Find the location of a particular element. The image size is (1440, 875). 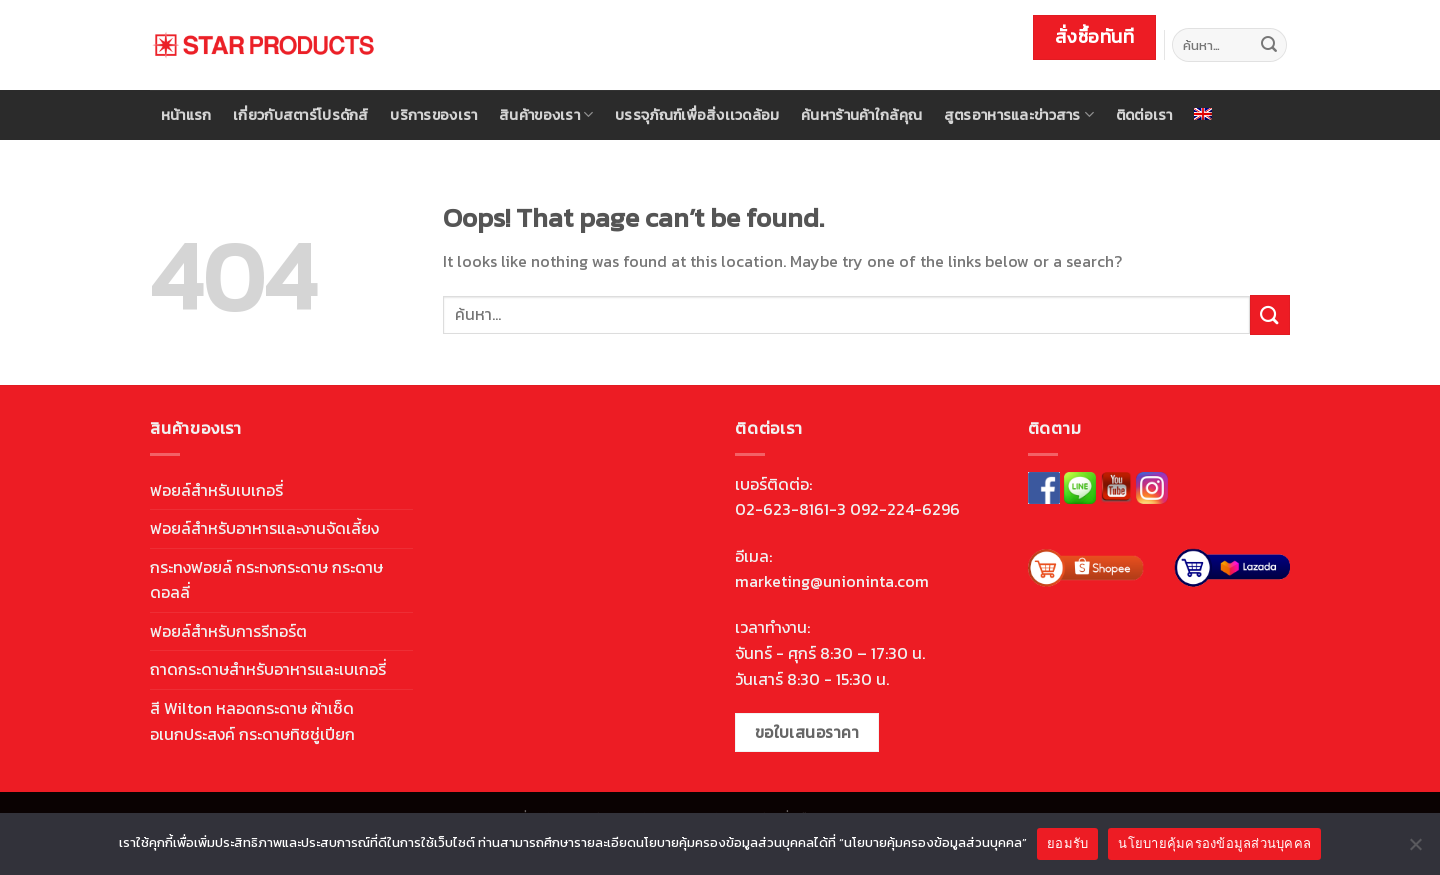

หน้าแรก is located at coordinates (186, 115).